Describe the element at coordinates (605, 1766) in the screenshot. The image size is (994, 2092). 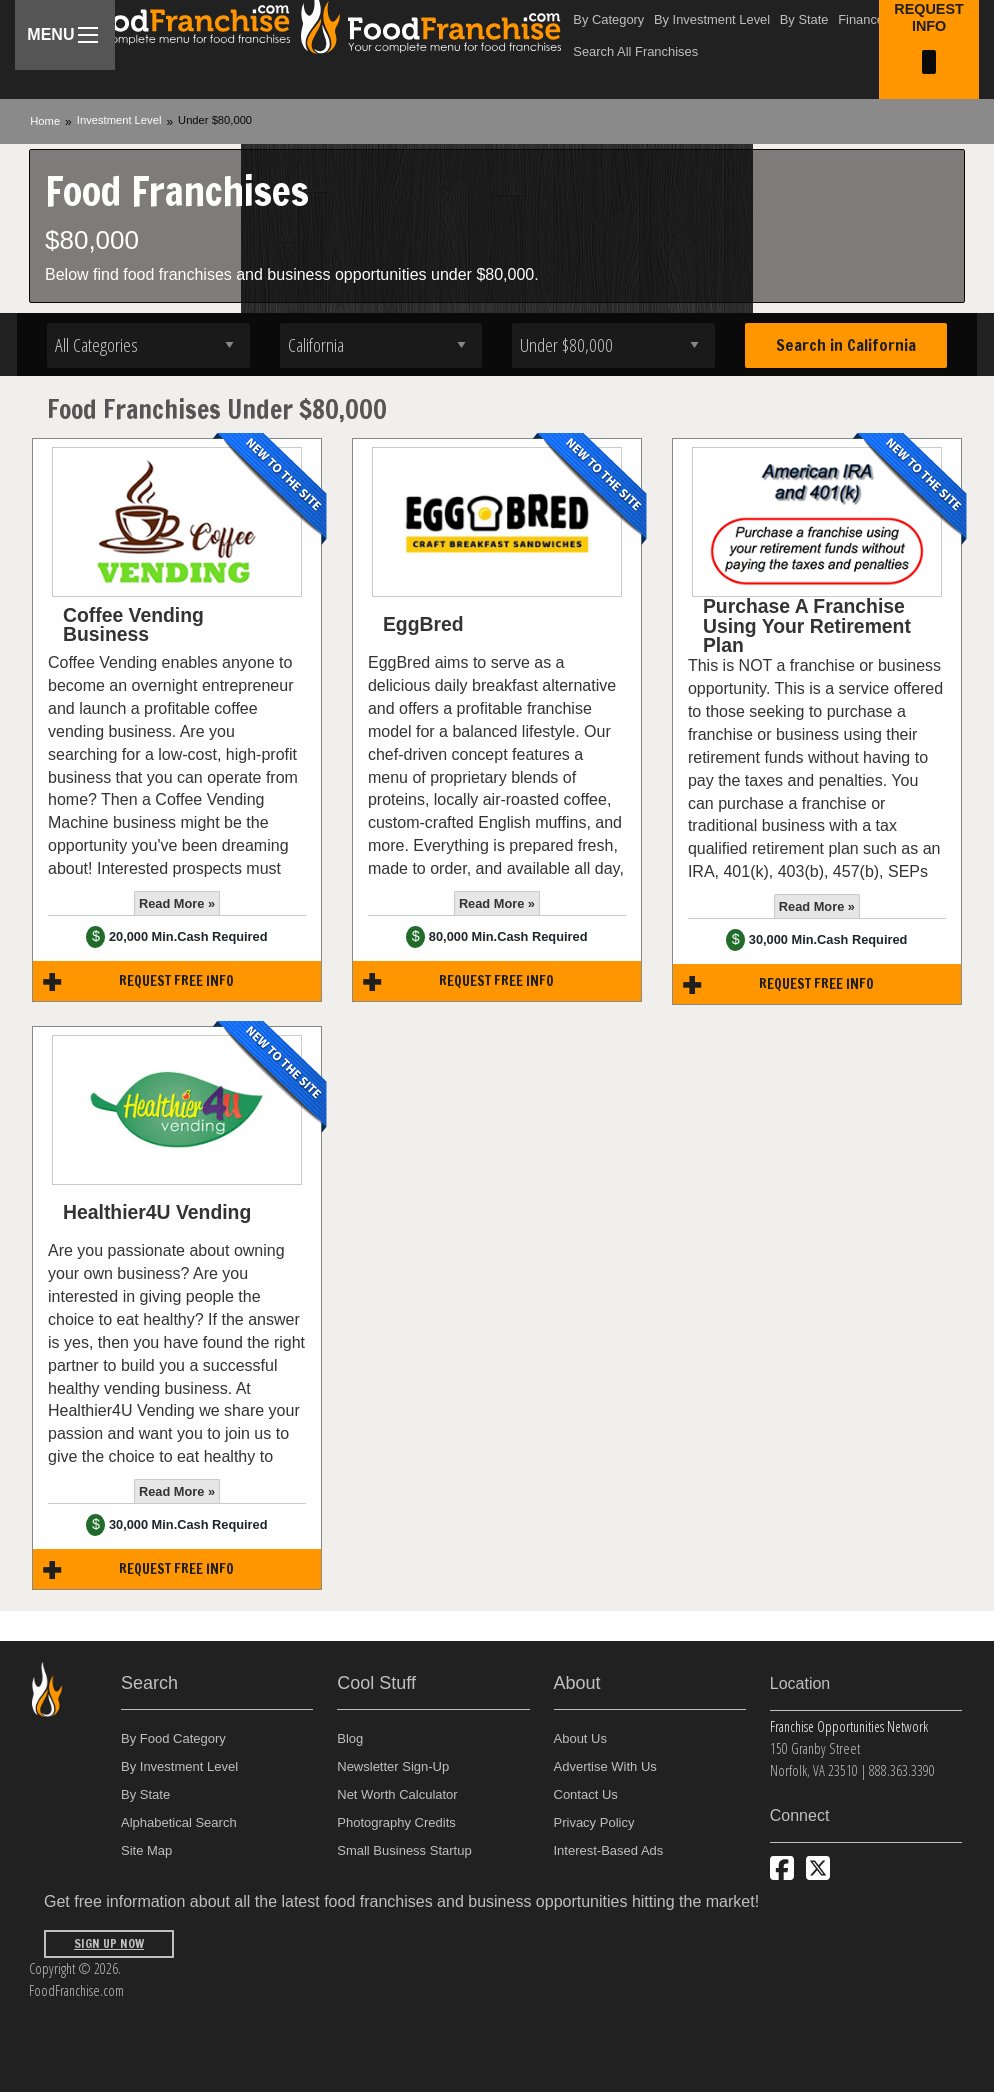
I see `Advertise With Us` at that location.